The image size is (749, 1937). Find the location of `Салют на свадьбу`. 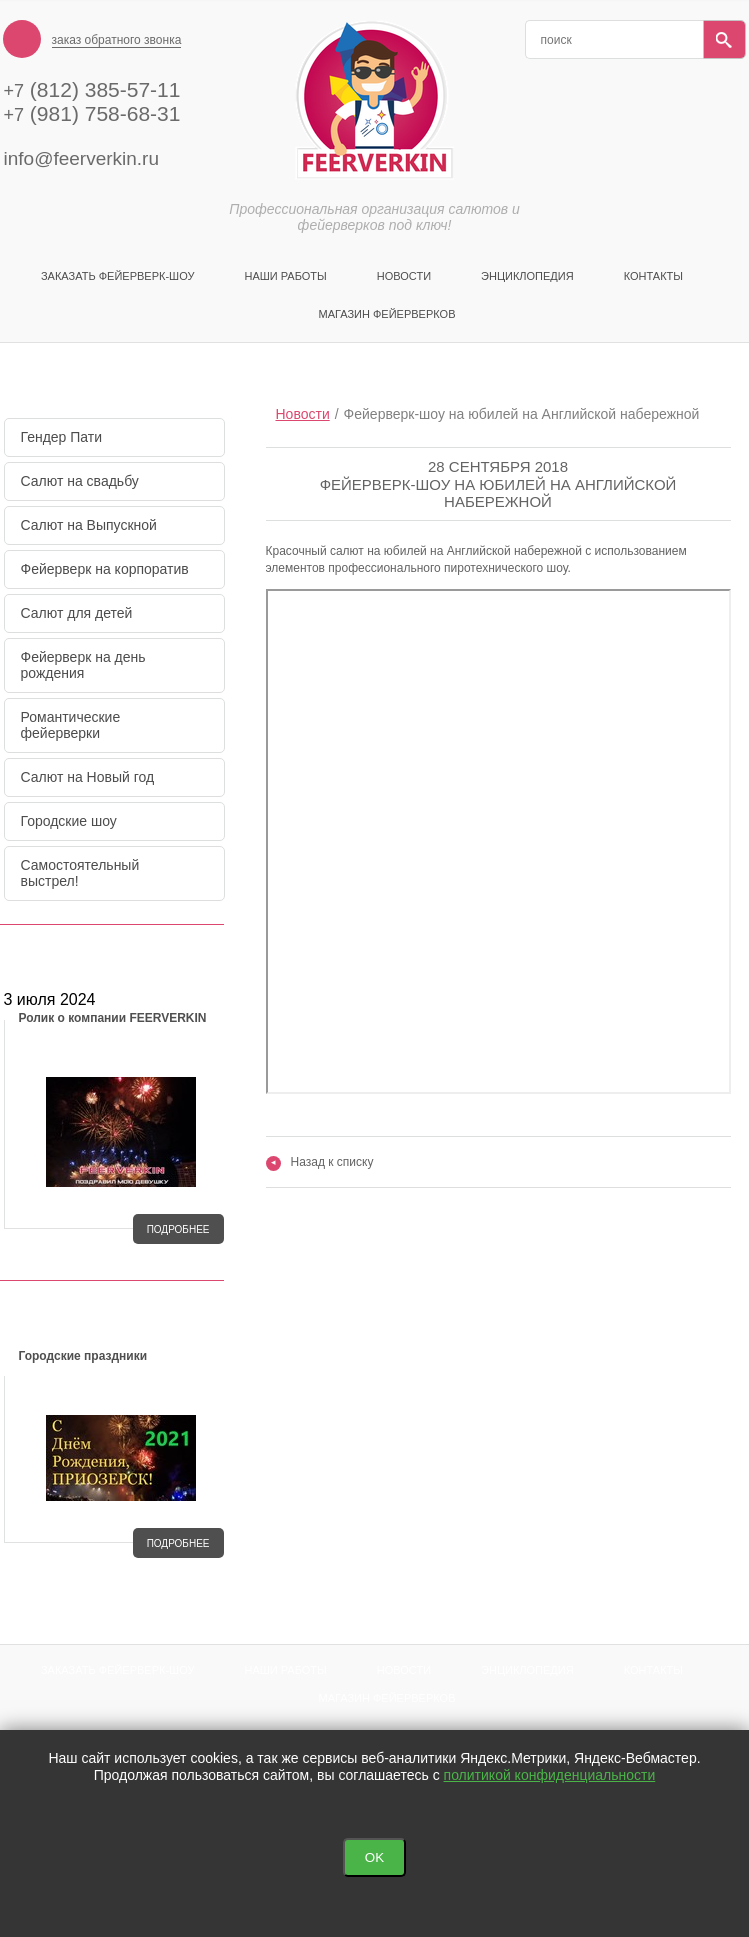

Салют на свадьбу is located at coordinates (80, 481).